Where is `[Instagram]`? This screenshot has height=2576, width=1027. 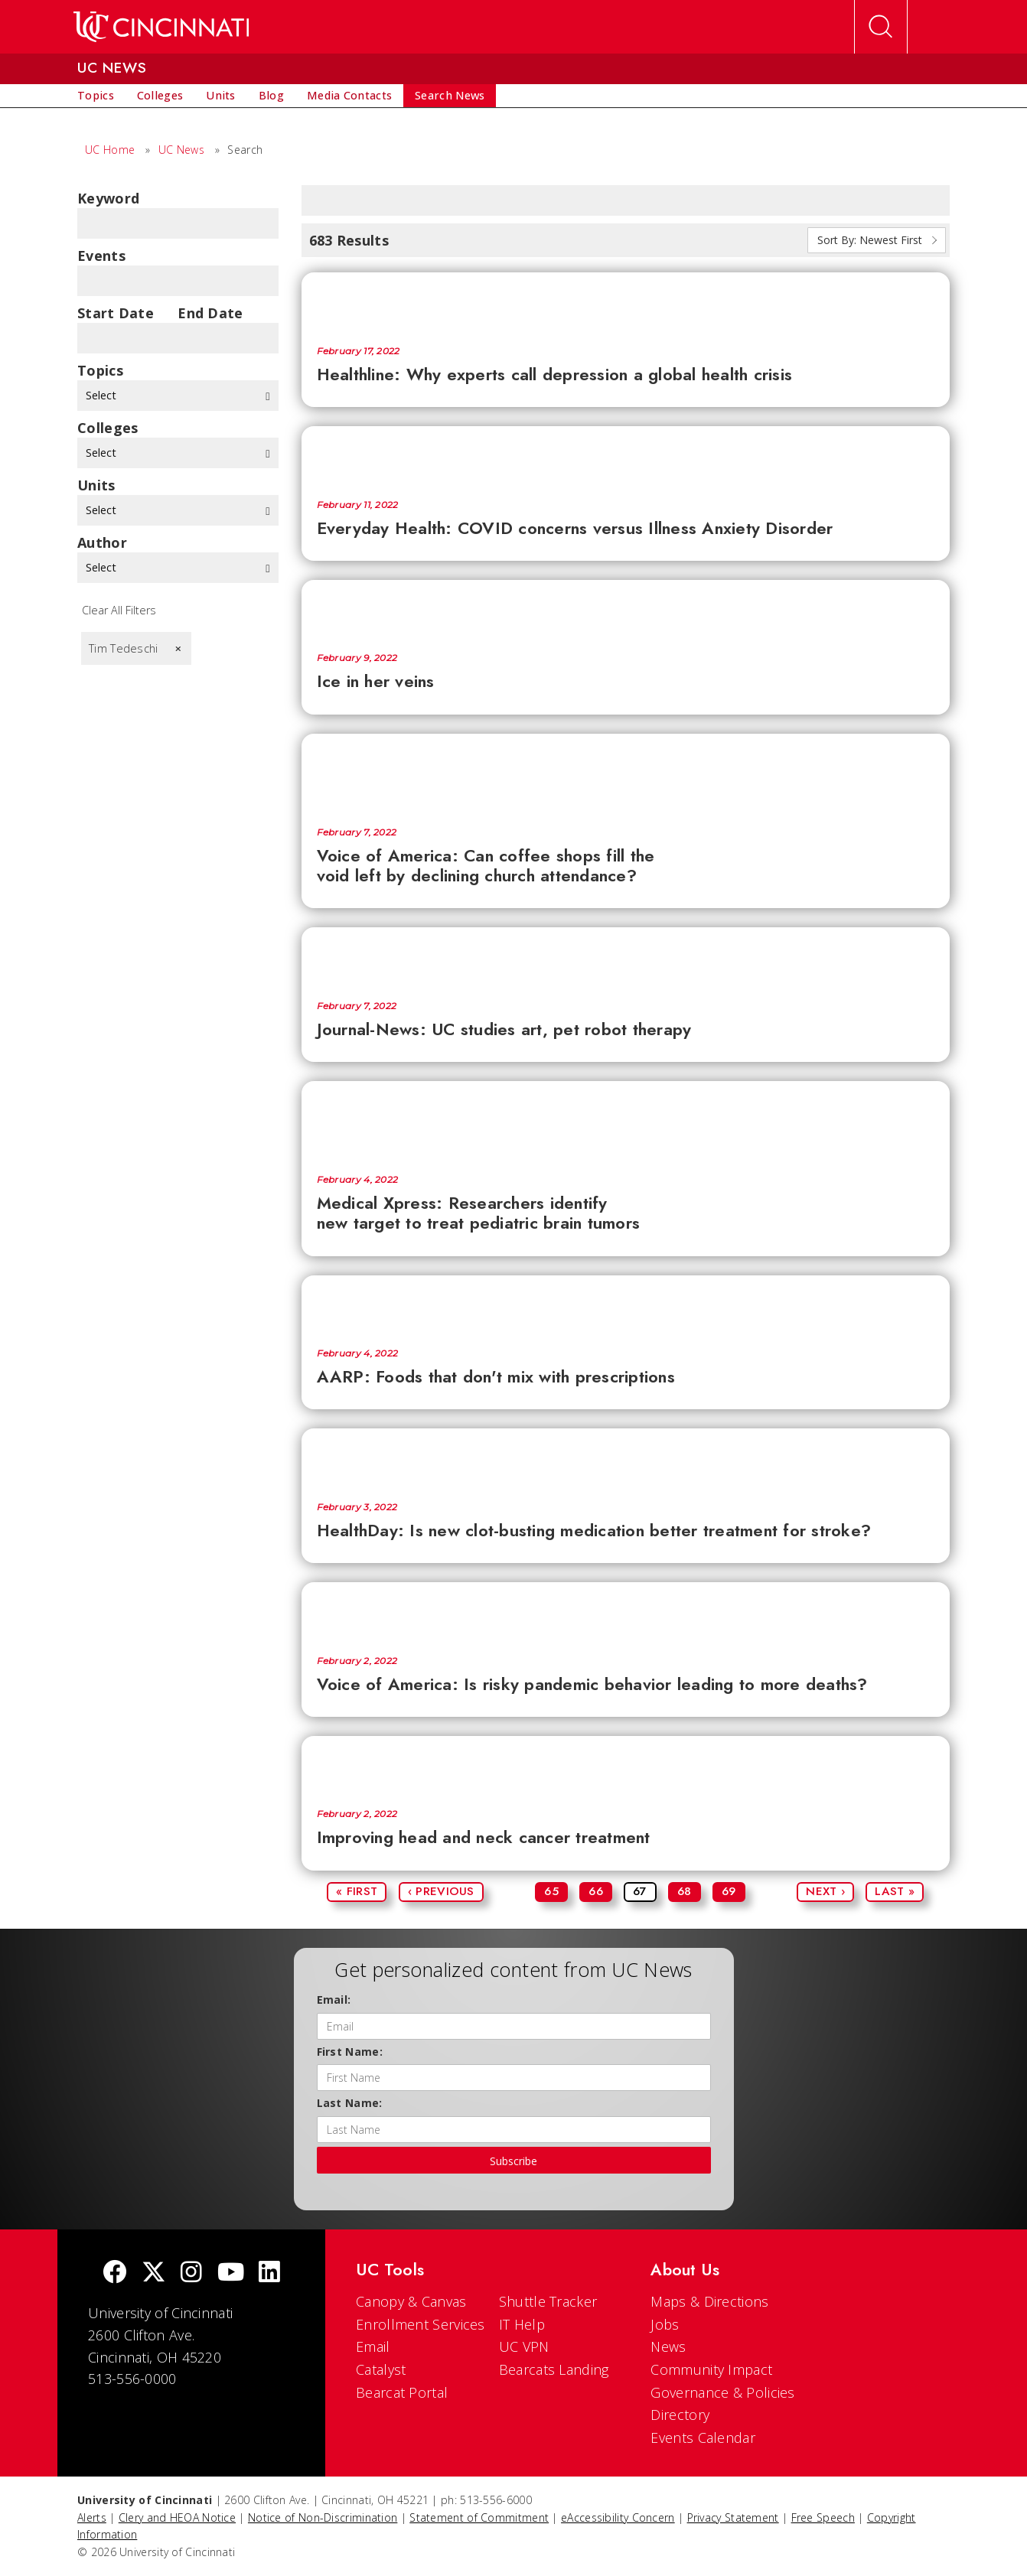 [Instagram] is located at coordinates (191, 2273).